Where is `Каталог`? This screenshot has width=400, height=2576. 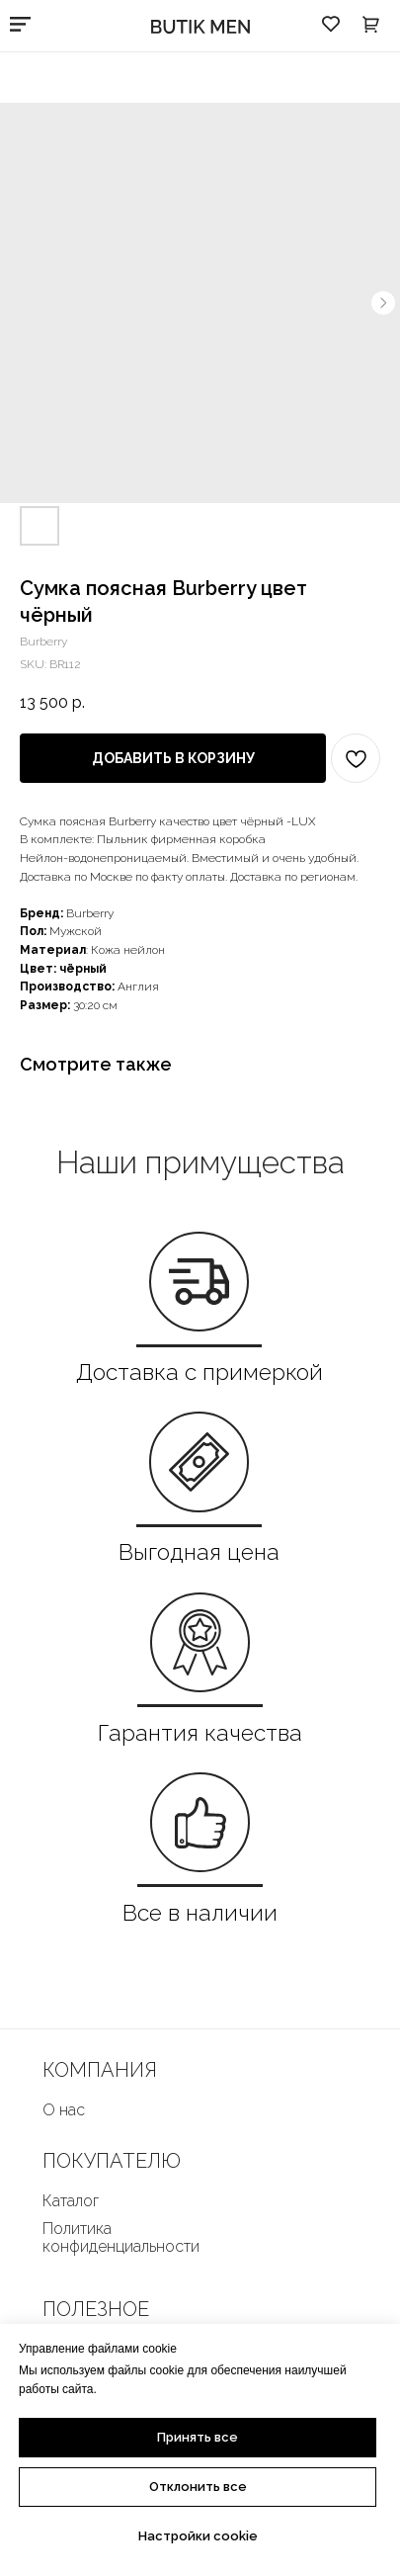 Каталог is located at coordinates (70, 2200).